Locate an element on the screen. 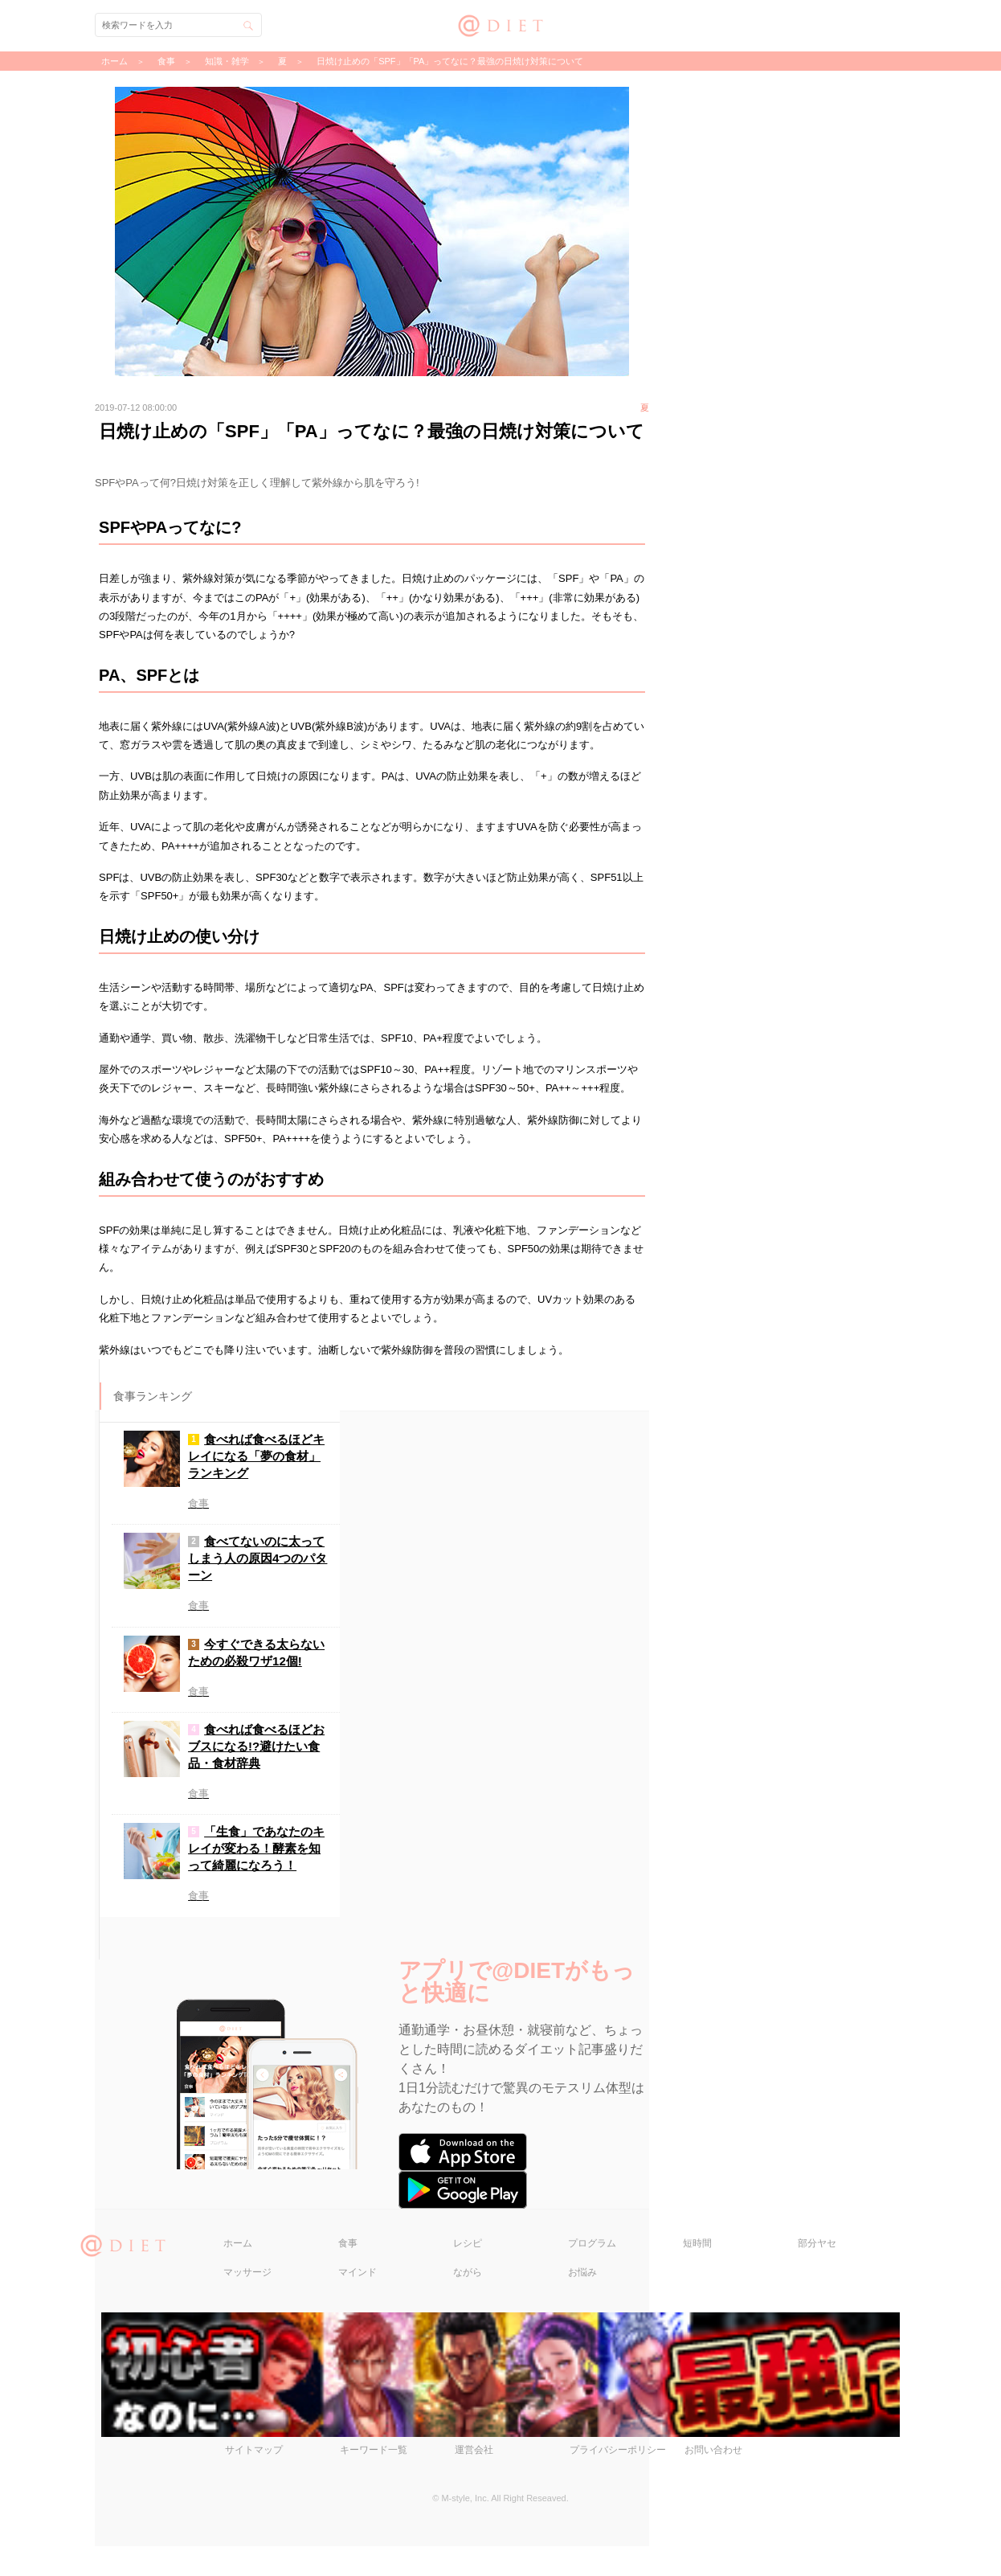  サイトマップ is located at coordinates (254, 2479).